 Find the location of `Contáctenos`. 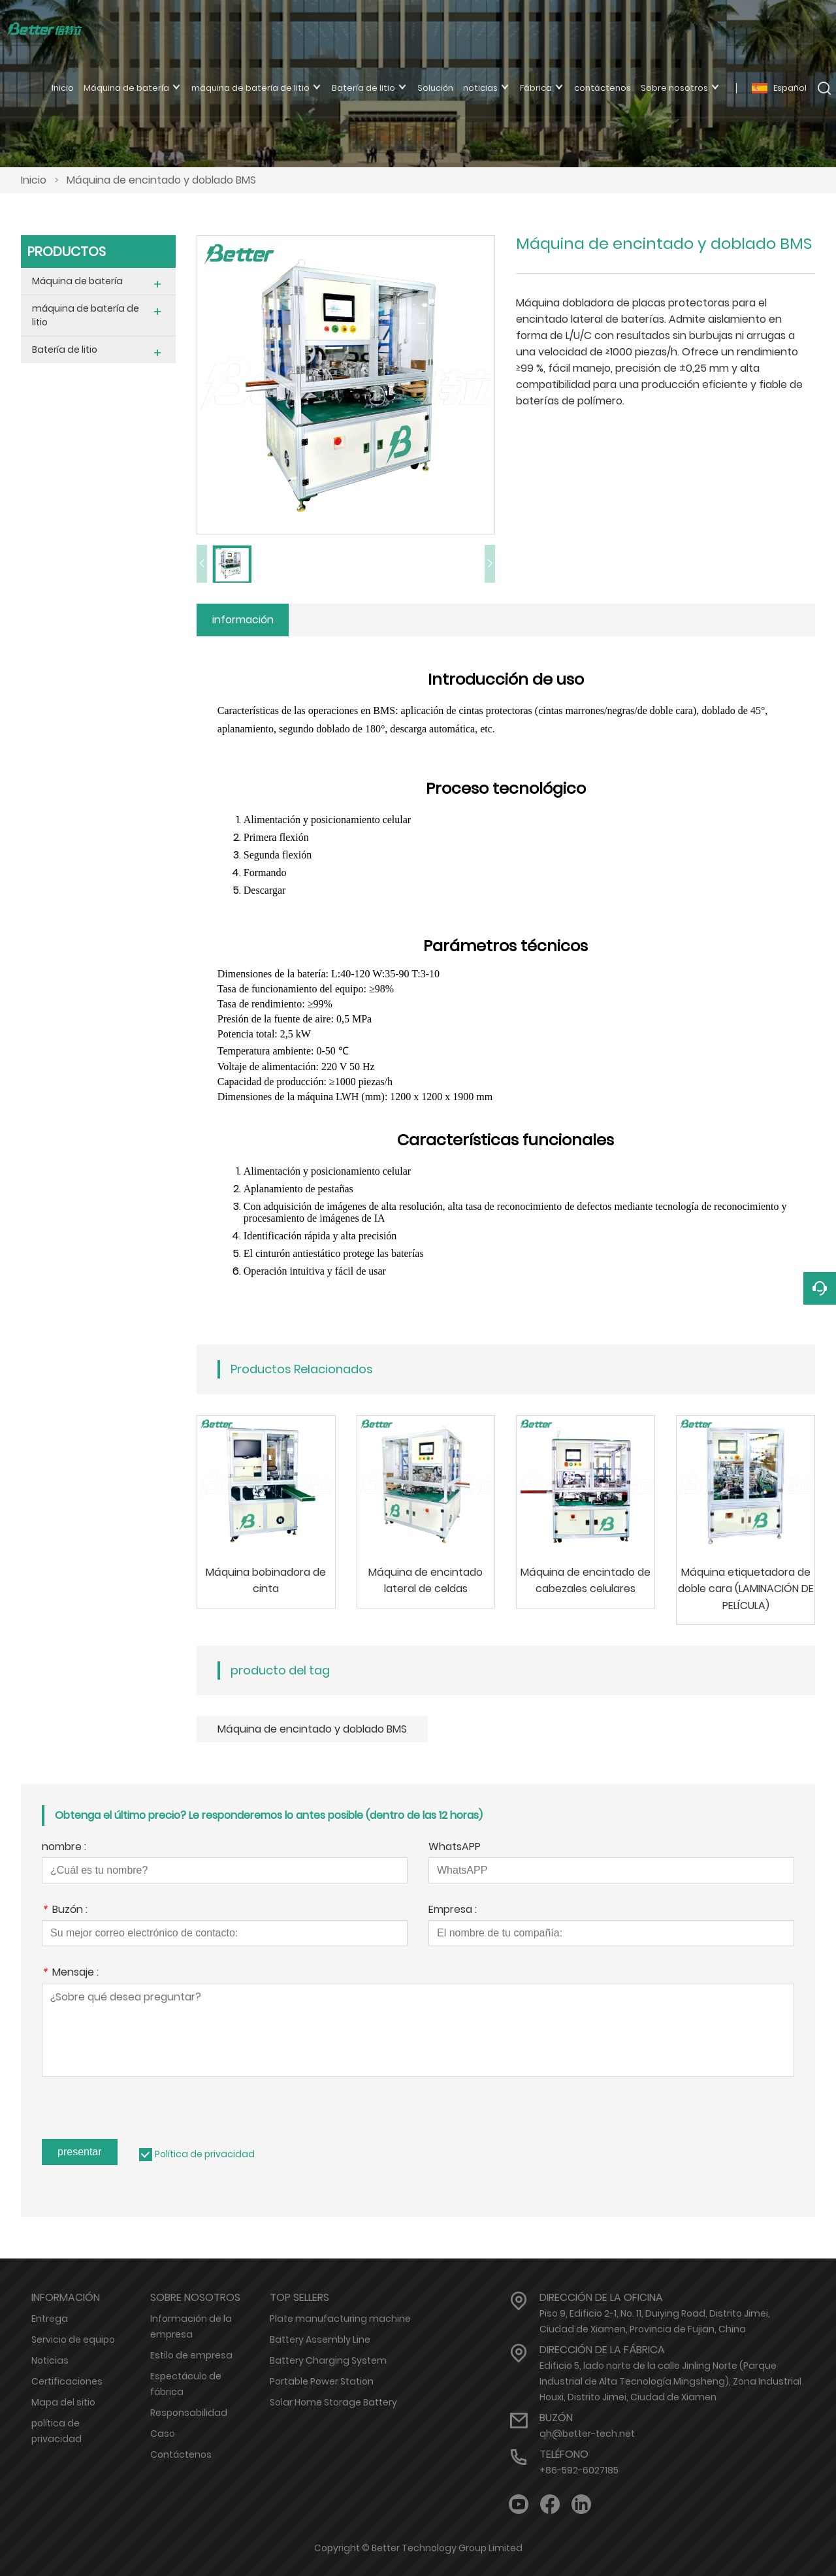

Contáctenos is located at coordinates (181, 2454).